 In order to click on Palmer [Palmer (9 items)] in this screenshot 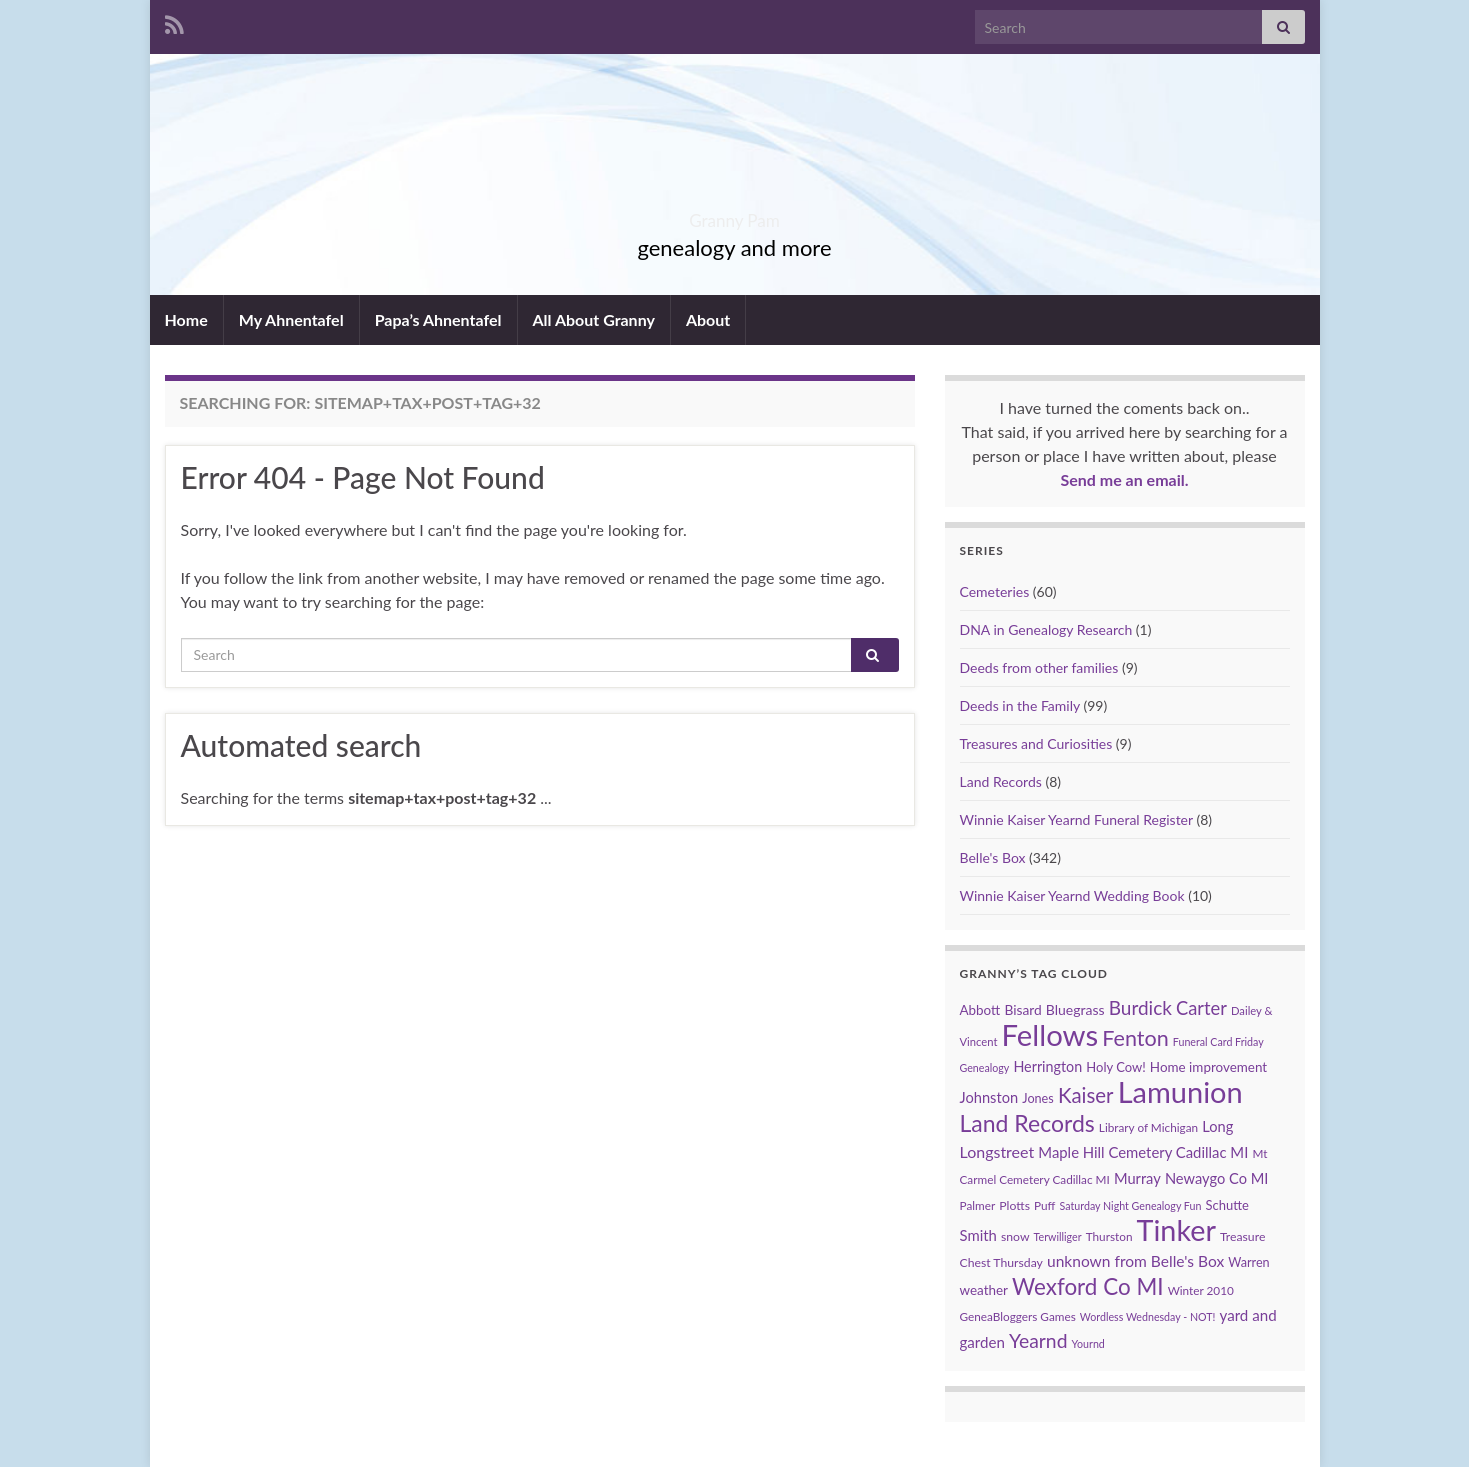, I will do `click(978, 1205)`.